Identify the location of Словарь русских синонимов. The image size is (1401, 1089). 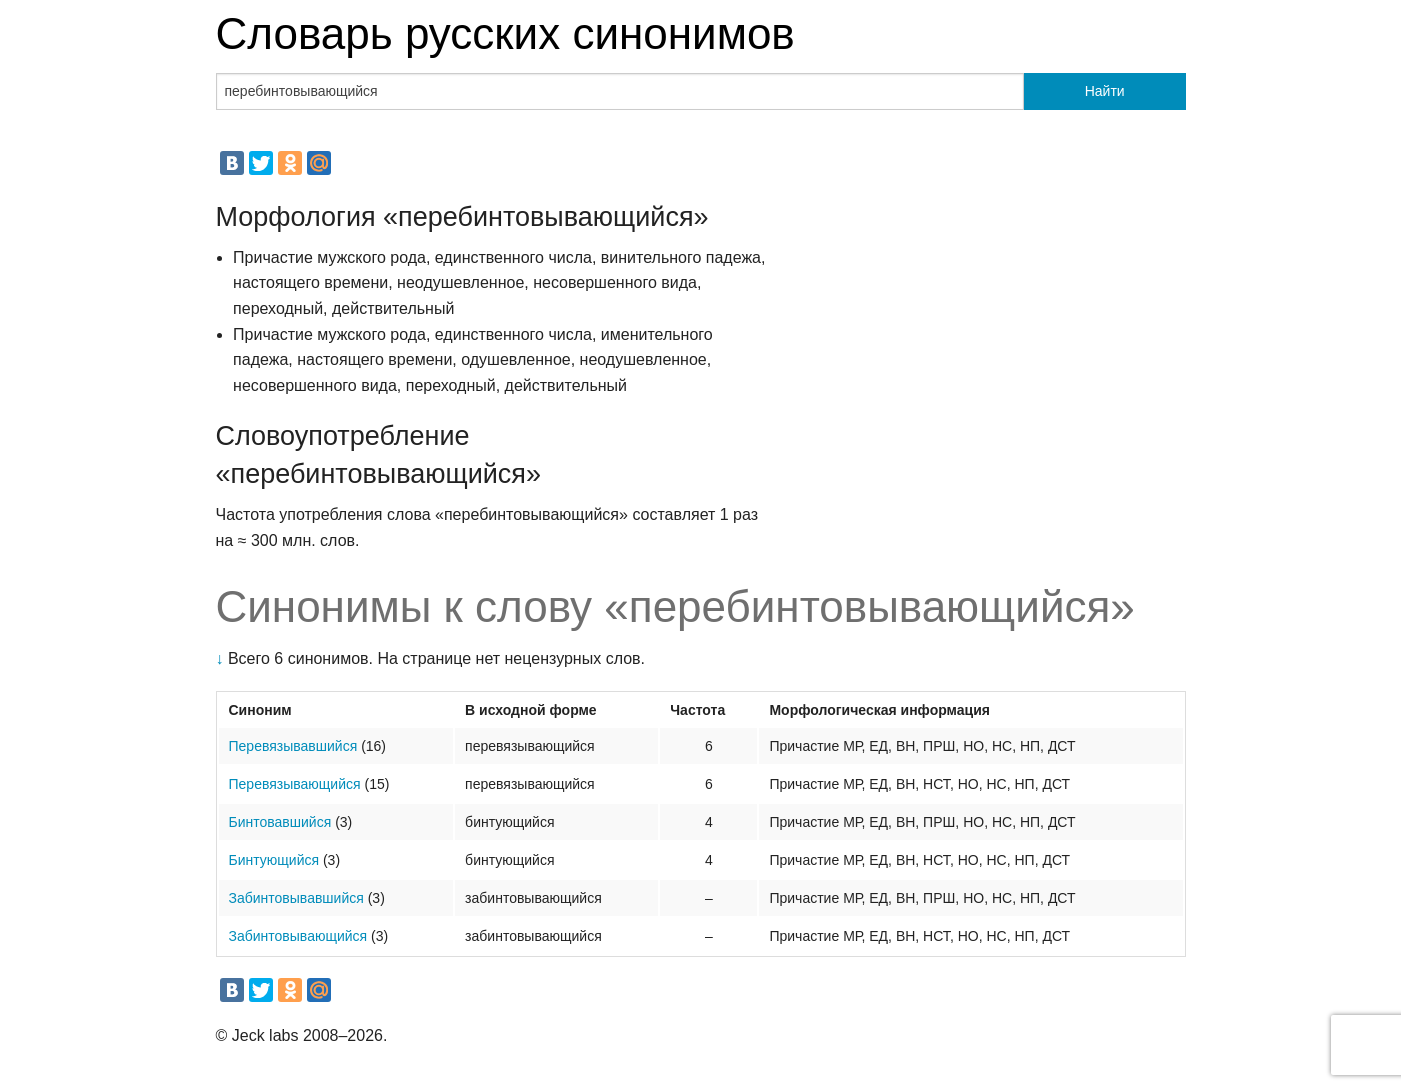
(505, 33).